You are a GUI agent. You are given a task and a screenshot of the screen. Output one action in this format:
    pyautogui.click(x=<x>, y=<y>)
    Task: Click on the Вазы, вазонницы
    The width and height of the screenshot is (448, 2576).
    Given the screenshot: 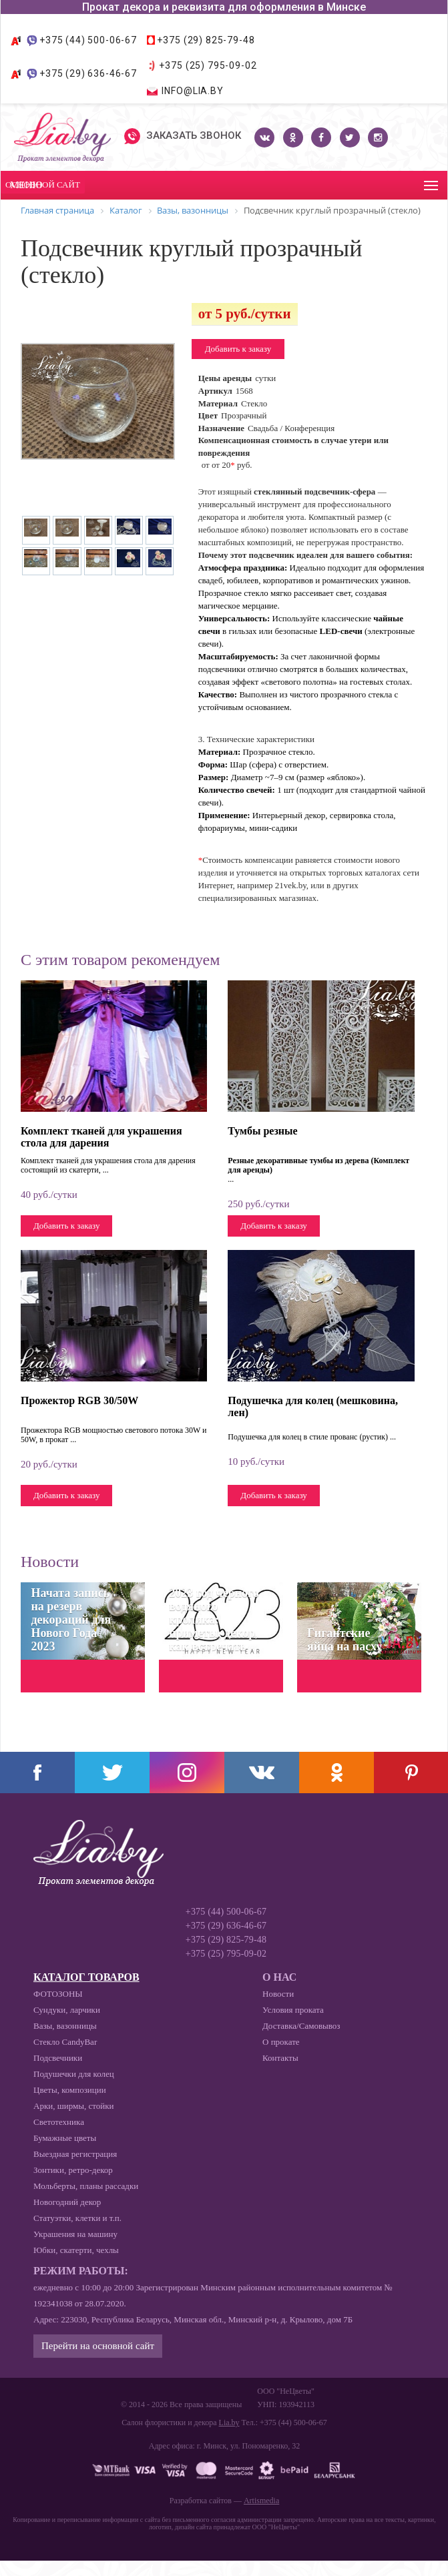 What is the action you would take?
    pyautogui.click(x=65, y=2026)
    